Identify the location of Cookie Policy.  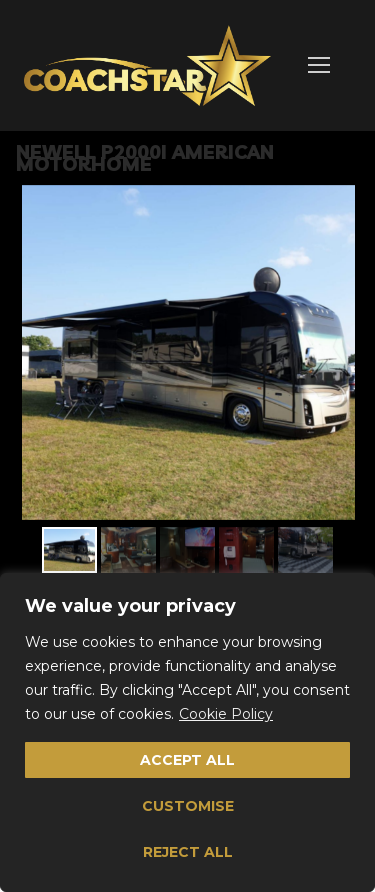
(226, 714).